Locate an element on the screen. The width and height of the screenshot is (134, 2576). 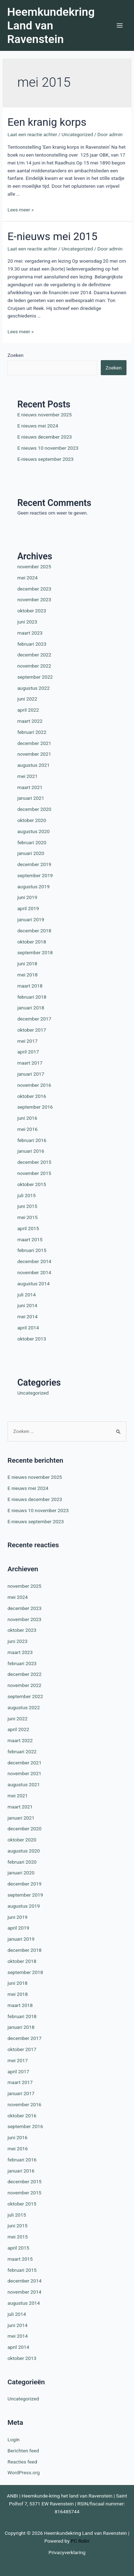
december 2023 is located at coordinates (34, 589).